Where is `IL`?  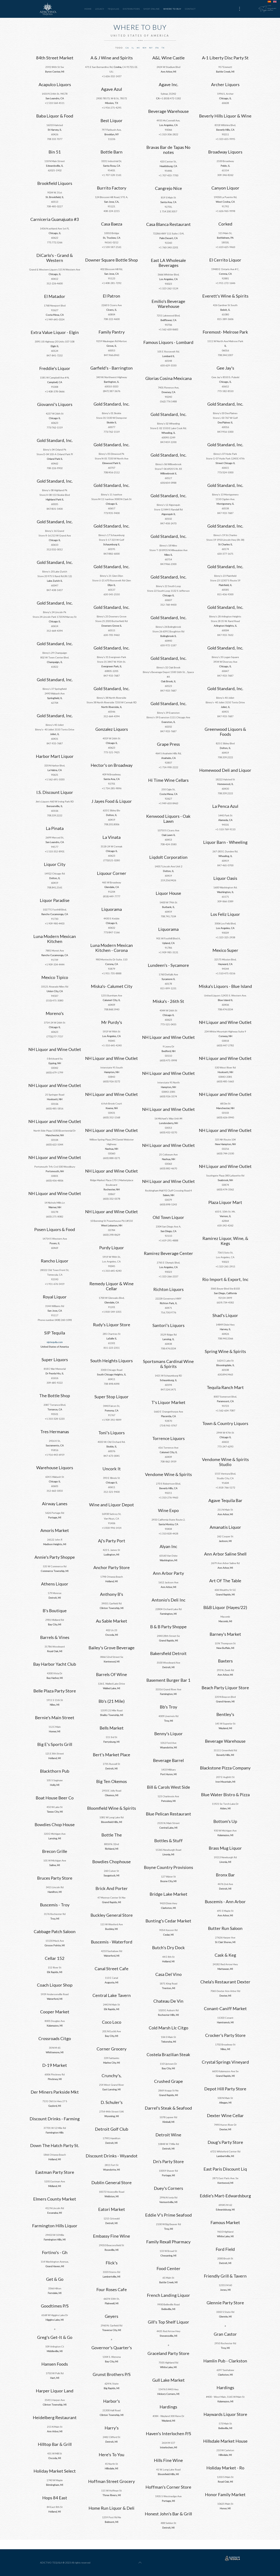 IL is located at coordinates (133, 48).